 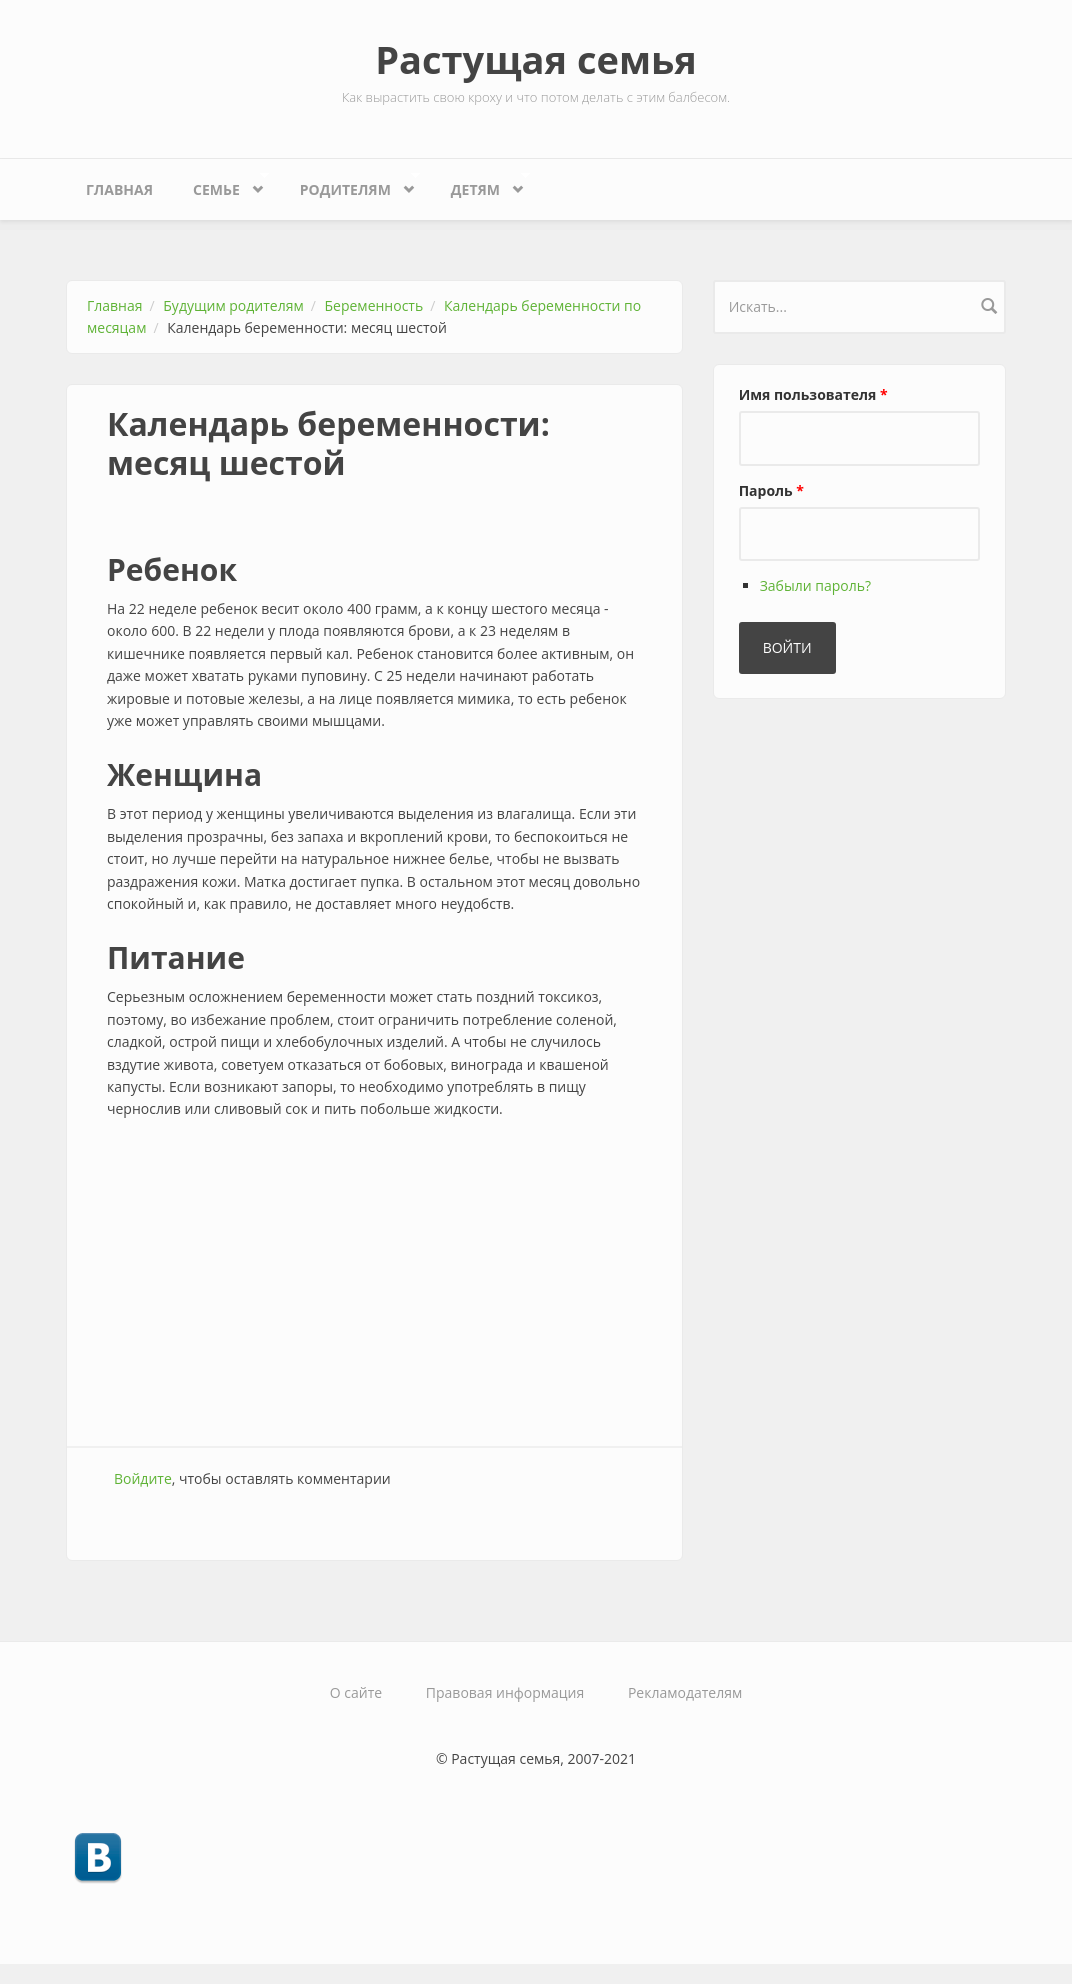 I want to click on О сайте, so click(x=356, y=1692).